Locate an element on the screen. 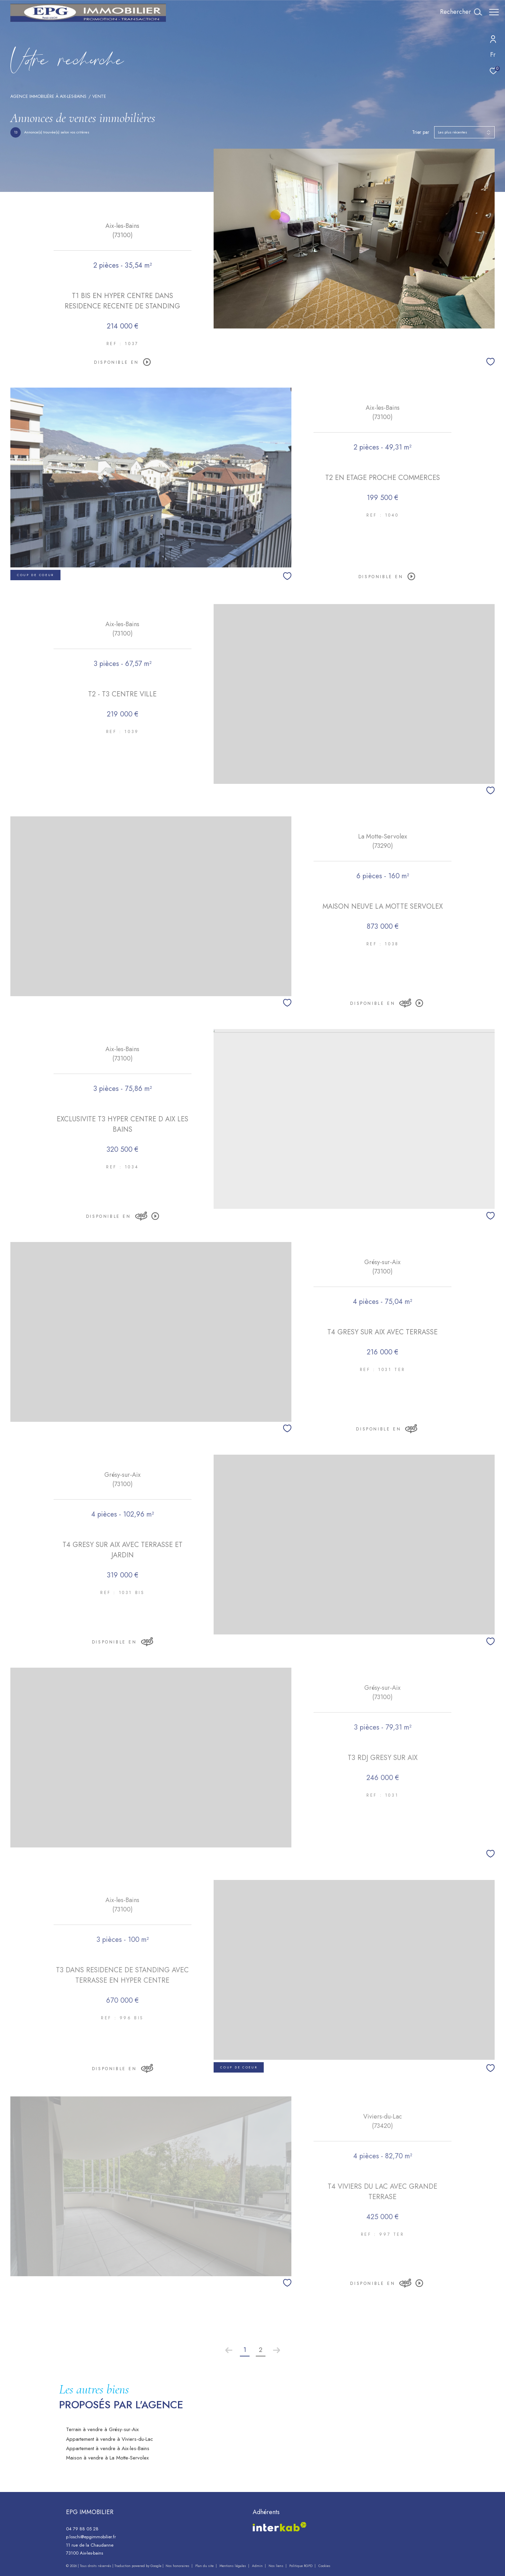  [Ouvrir le menu] is located at coordinates (494, 12).